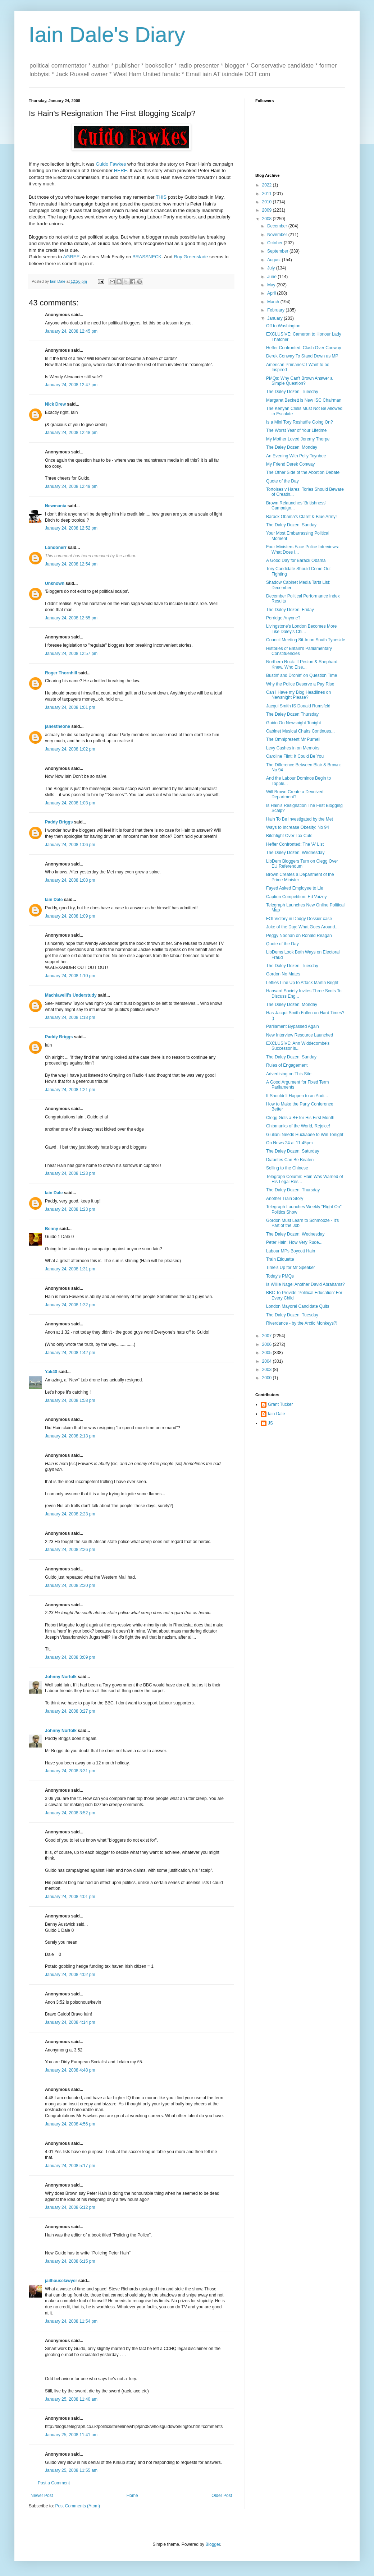 The image size is (374, 2576). I want to click on An Evening With Polly Toynbee, so click(296, 455).